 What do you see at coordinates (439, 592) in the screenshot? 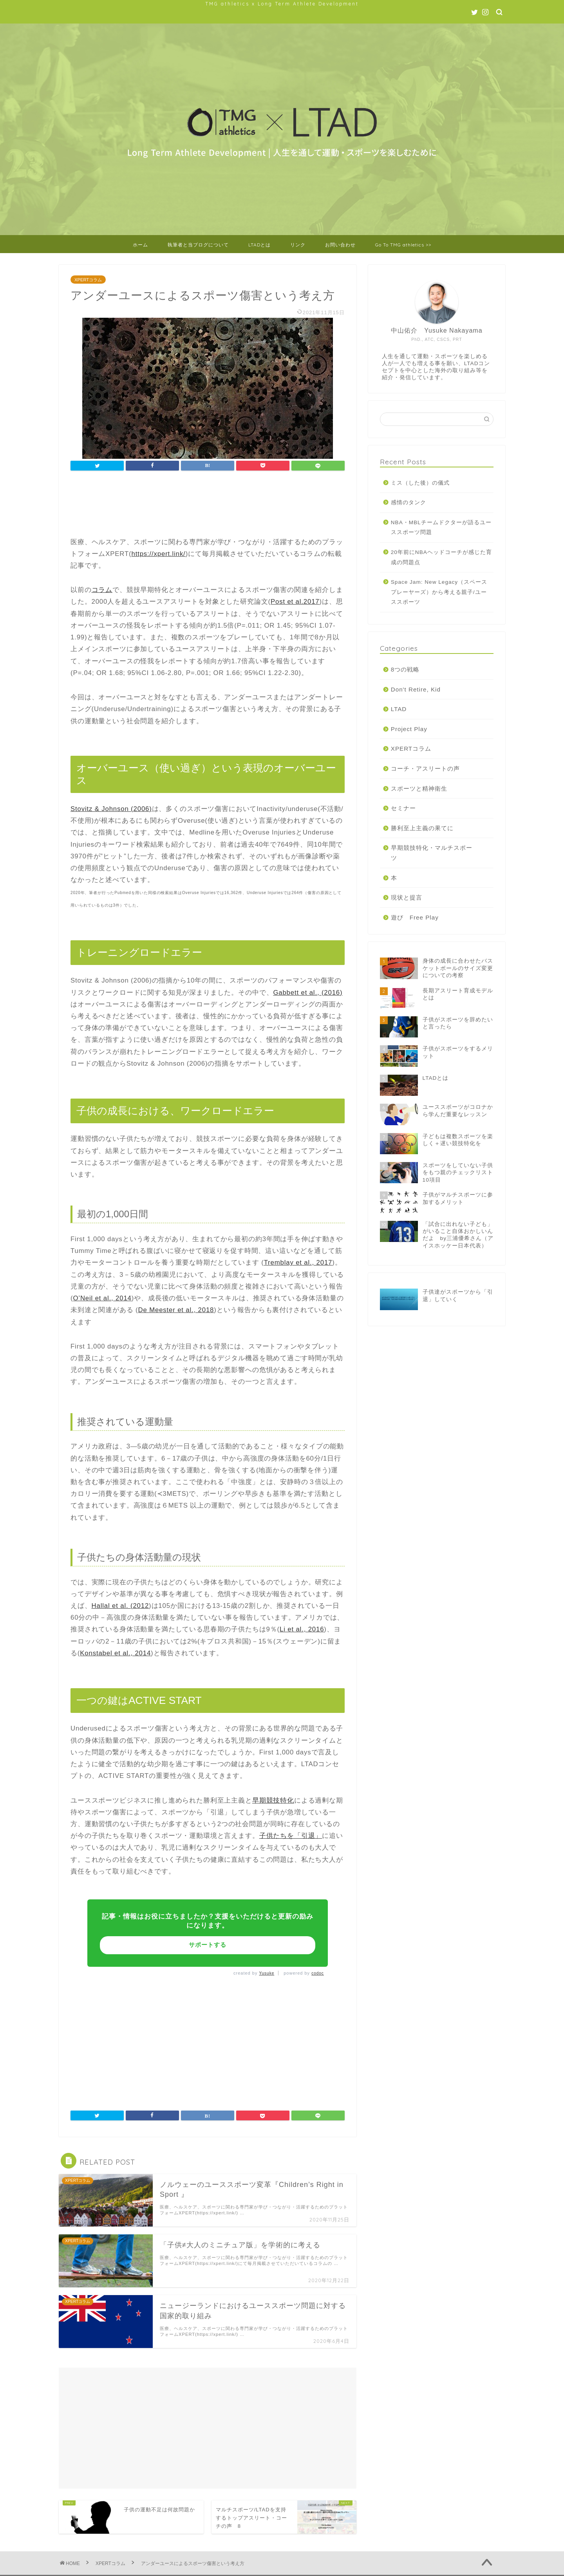
I see `Space Jam: New Legacy（スペースプレーヤーズ）から考える親子/ユーススポーツ` at bounding box center [439, 592].